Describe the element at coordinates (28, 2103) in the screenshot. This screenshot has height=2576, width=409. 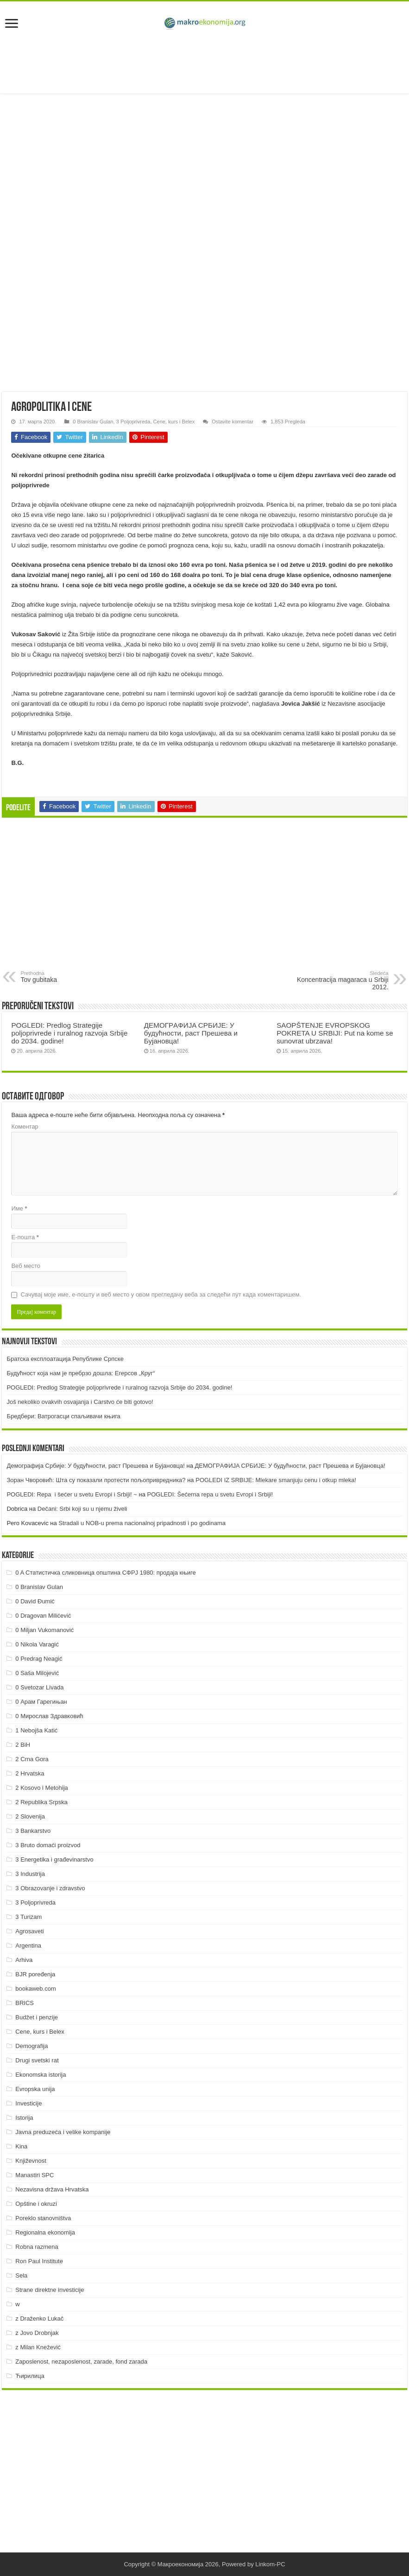
I see `Investicije` at that location.